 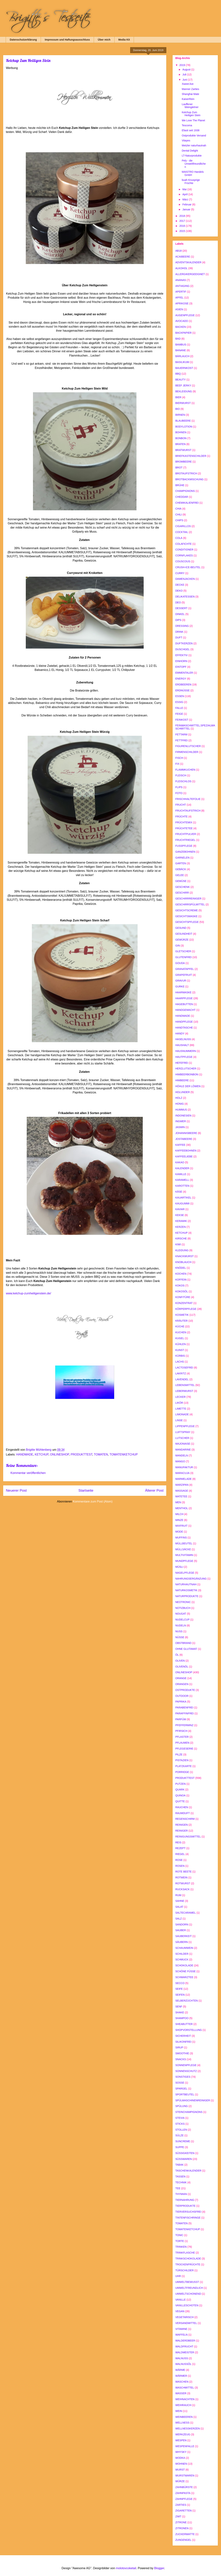 What do you see at coordinates (181, 1678) in the screenshot?
I see `ORANGE` at bounding box center [181, 1678].